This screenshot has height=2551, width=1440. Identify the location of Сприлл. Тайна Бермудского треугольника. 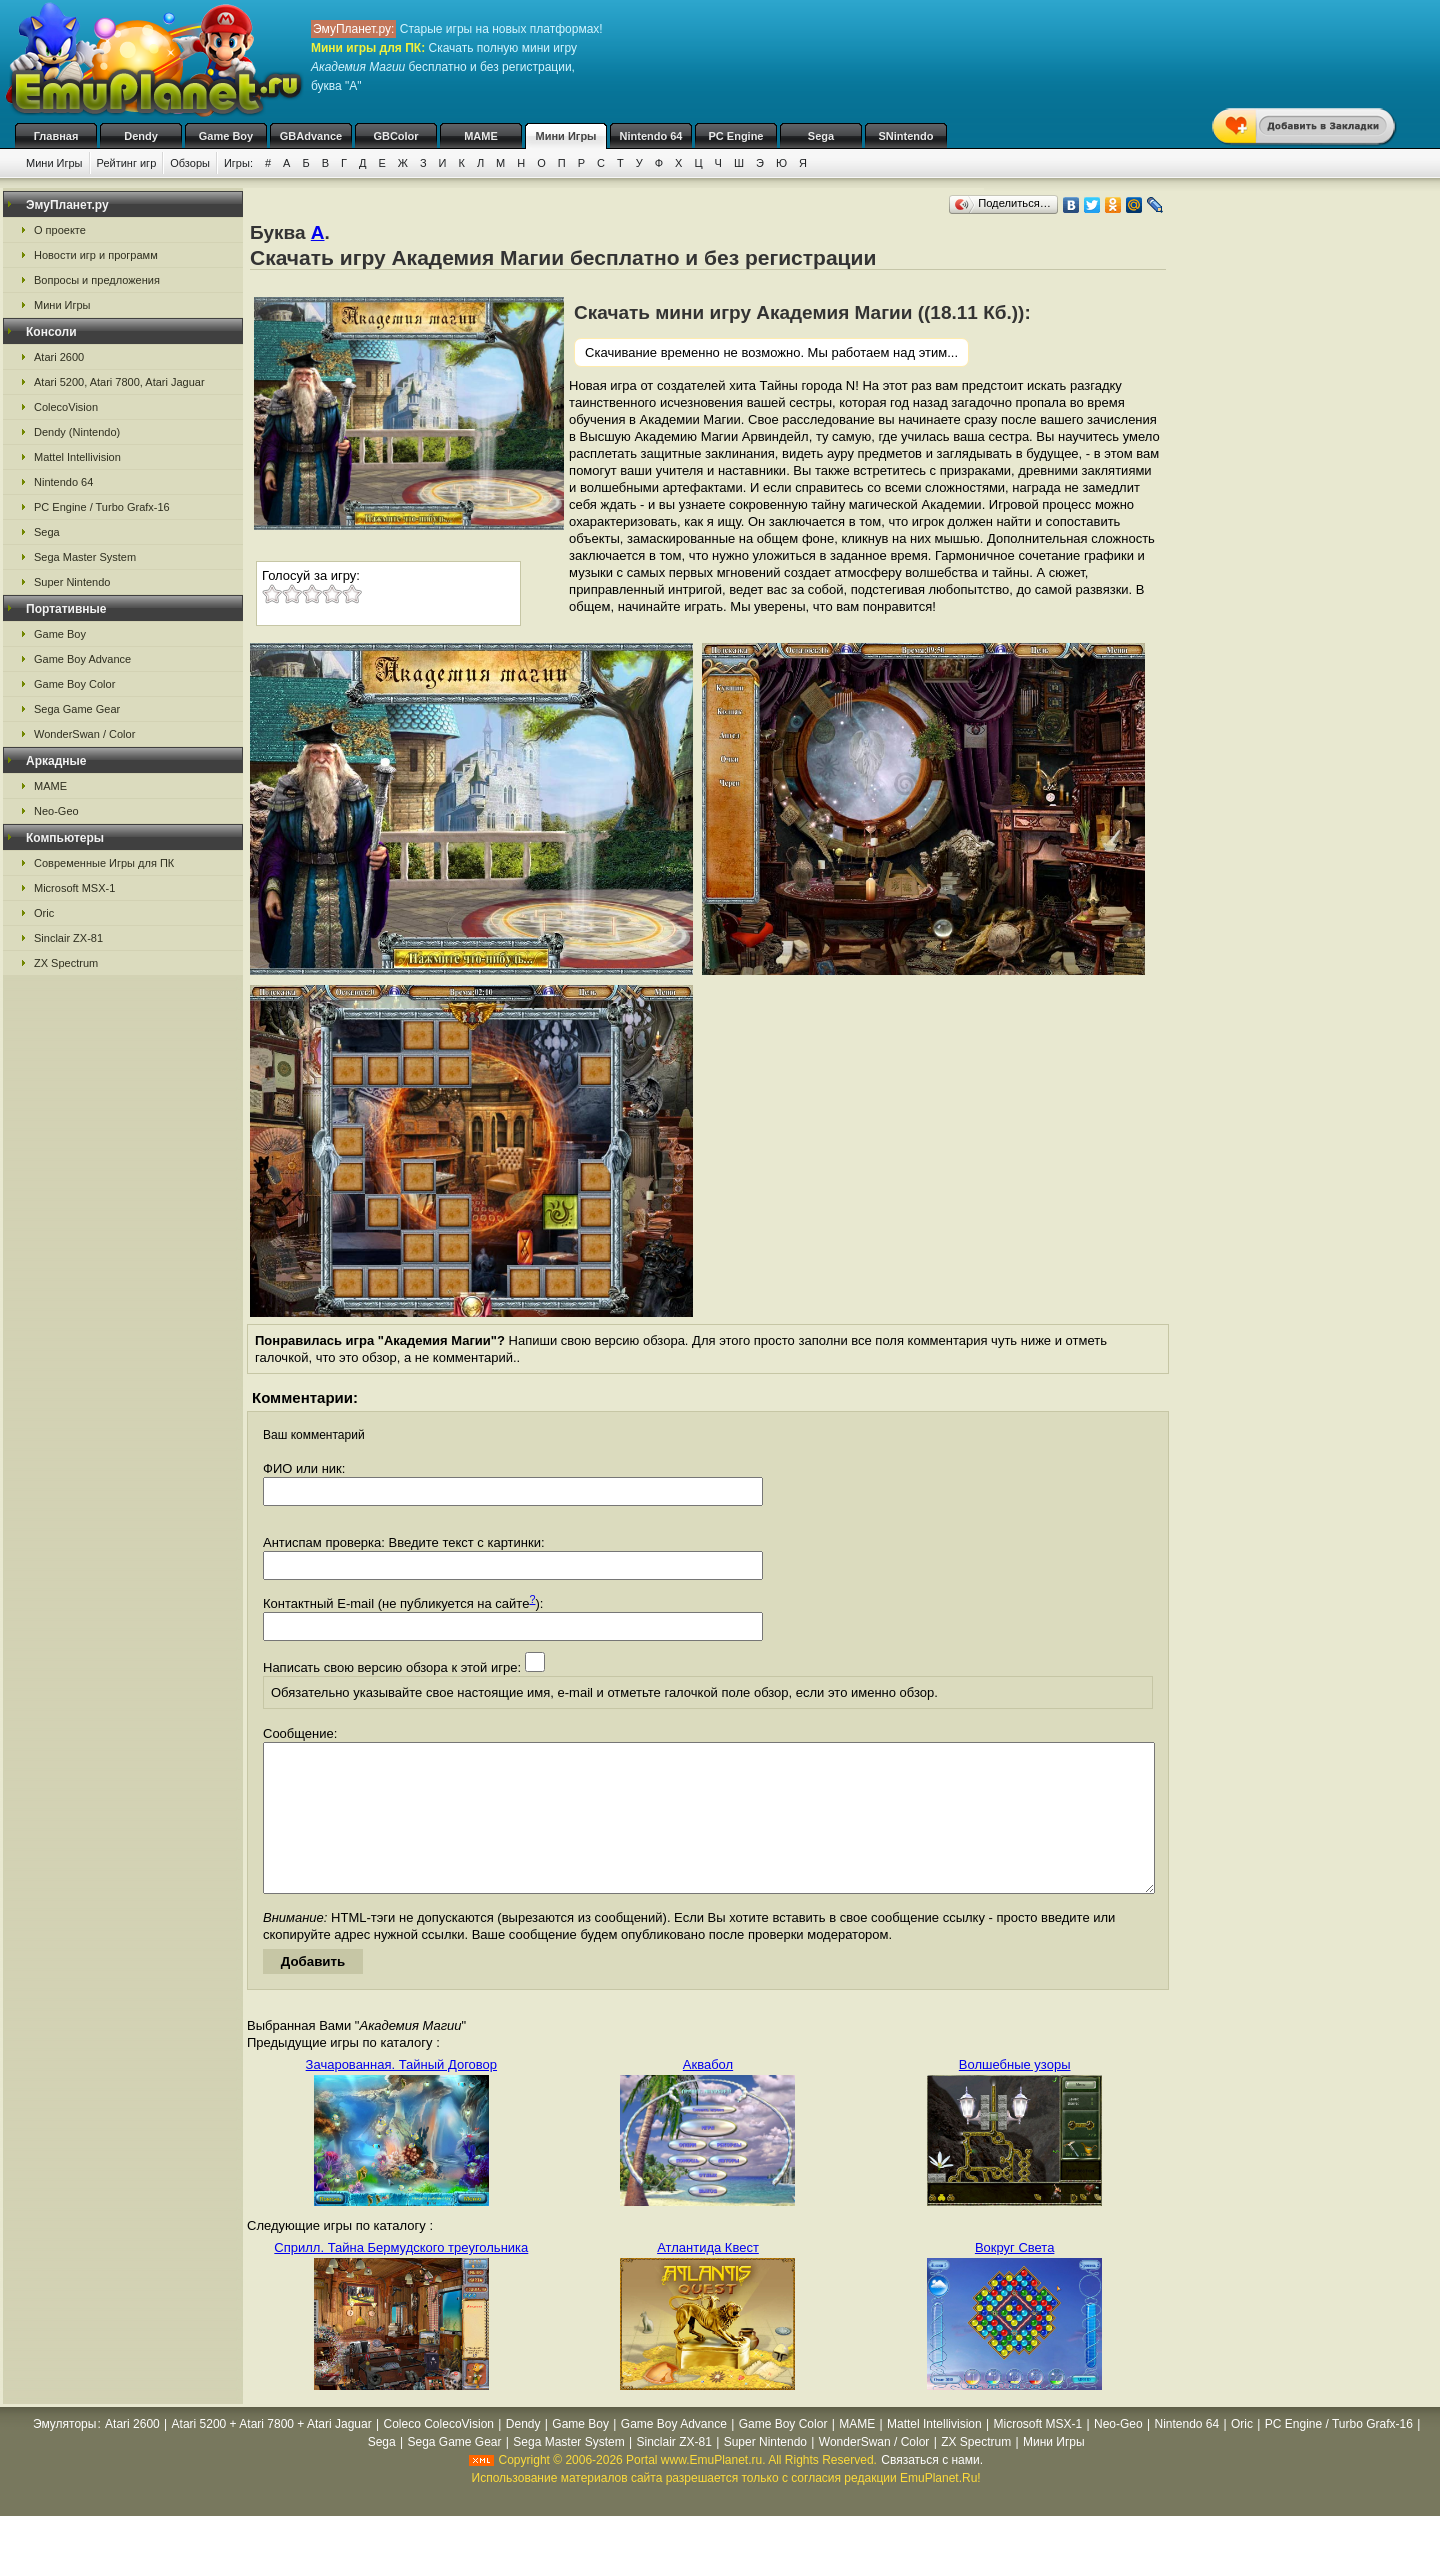
(401, 2277).